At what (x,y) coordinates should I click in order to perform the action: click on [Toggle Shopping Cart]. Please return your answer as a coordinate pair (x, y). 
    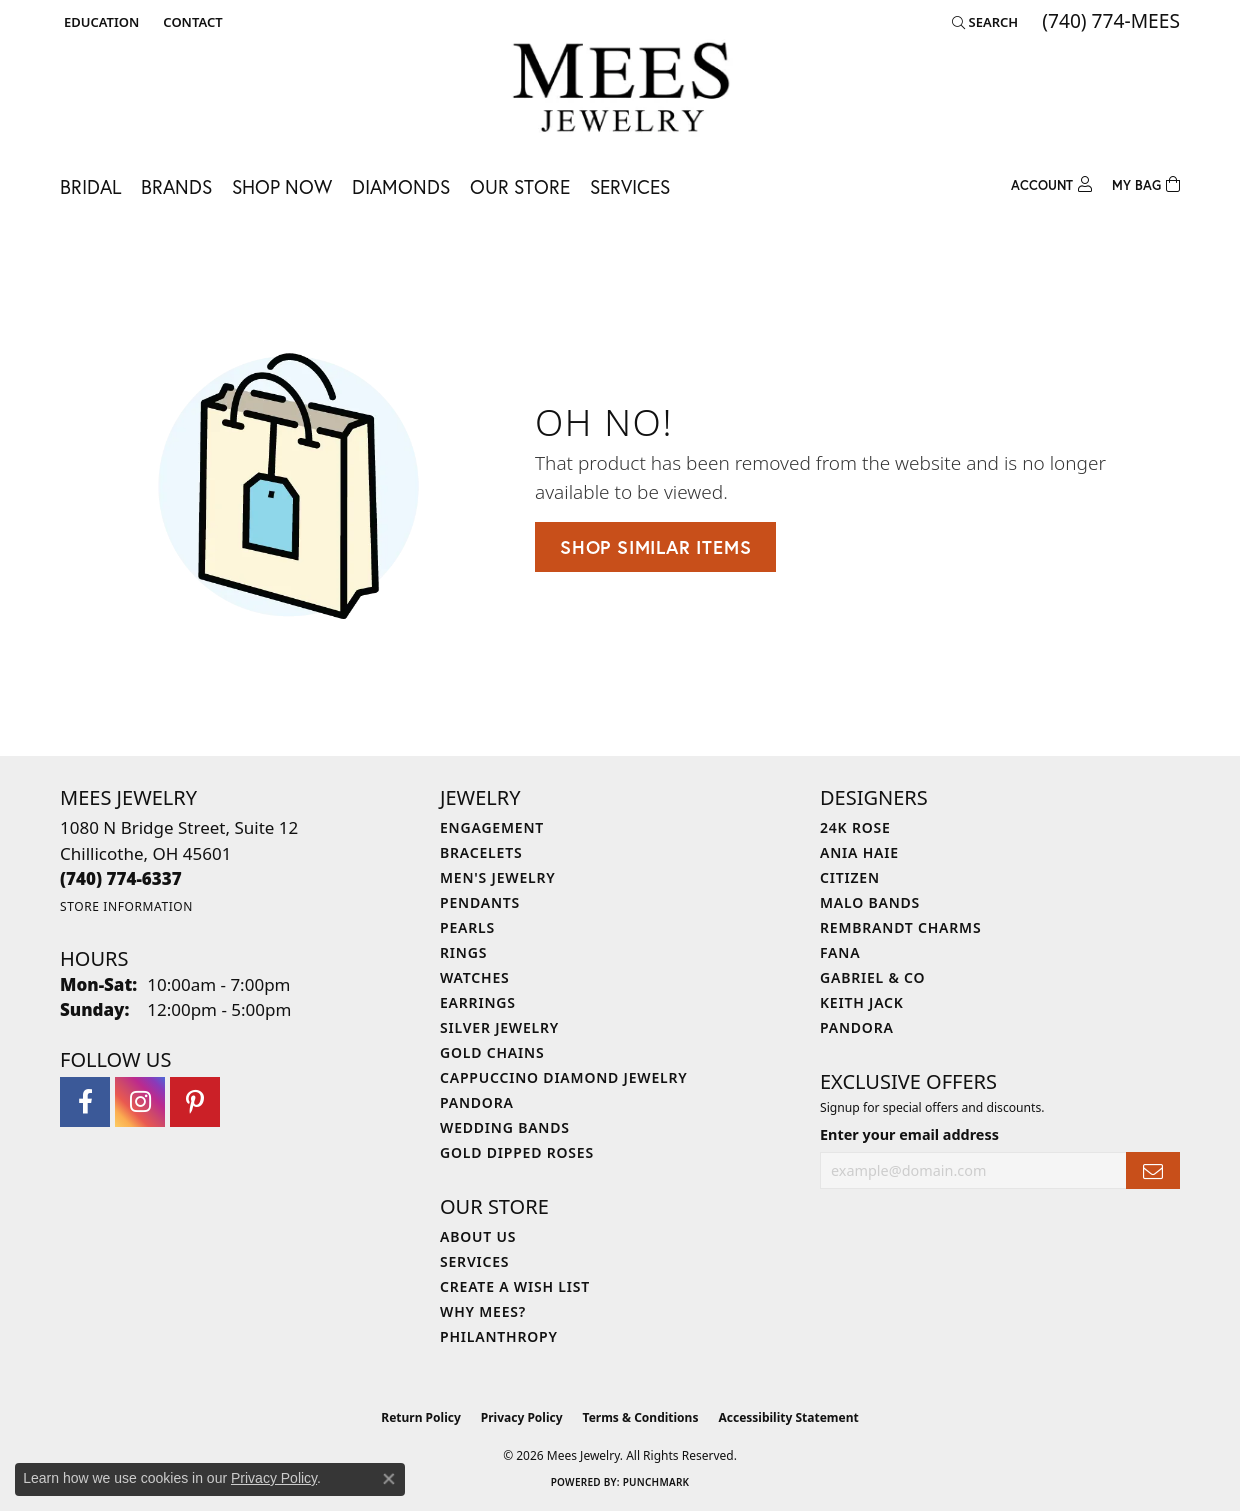
    Looking at the image, I should click on (1146, 182).